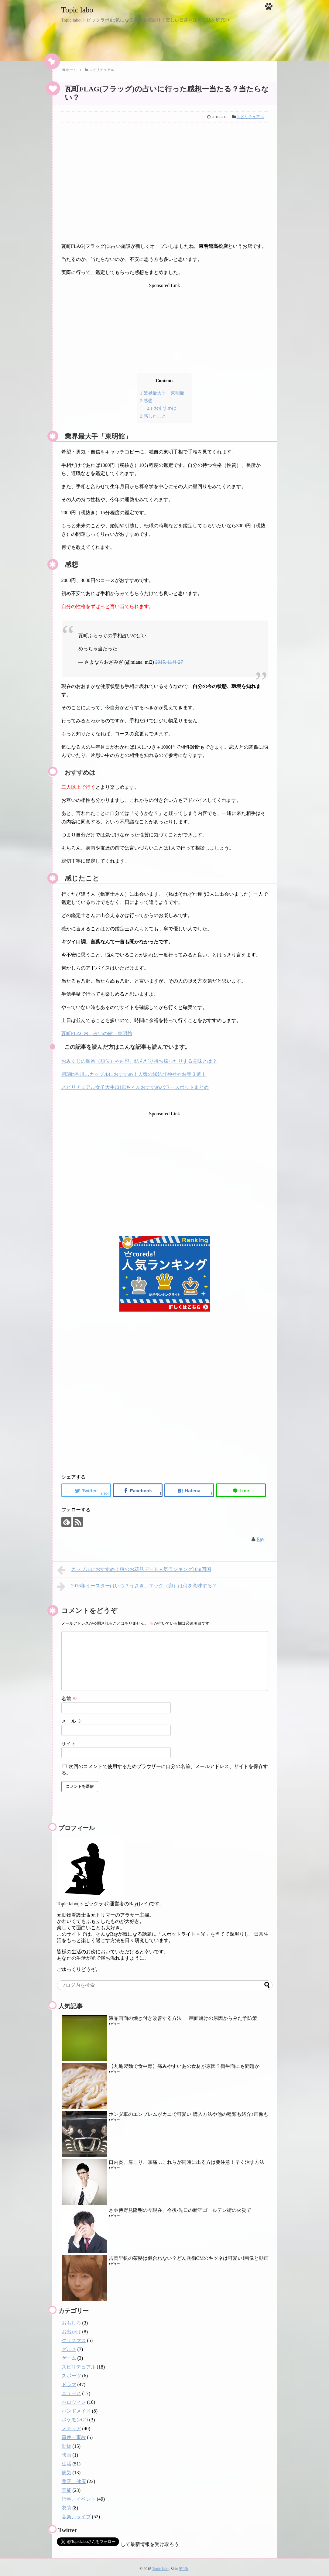  What do you see at coordinates (137, 1584) in the screenshot?
I see `2016年イースターはいつ？うさぎ、エッグ（卵）は何を意味する？` at bounding box center [137, 1584].